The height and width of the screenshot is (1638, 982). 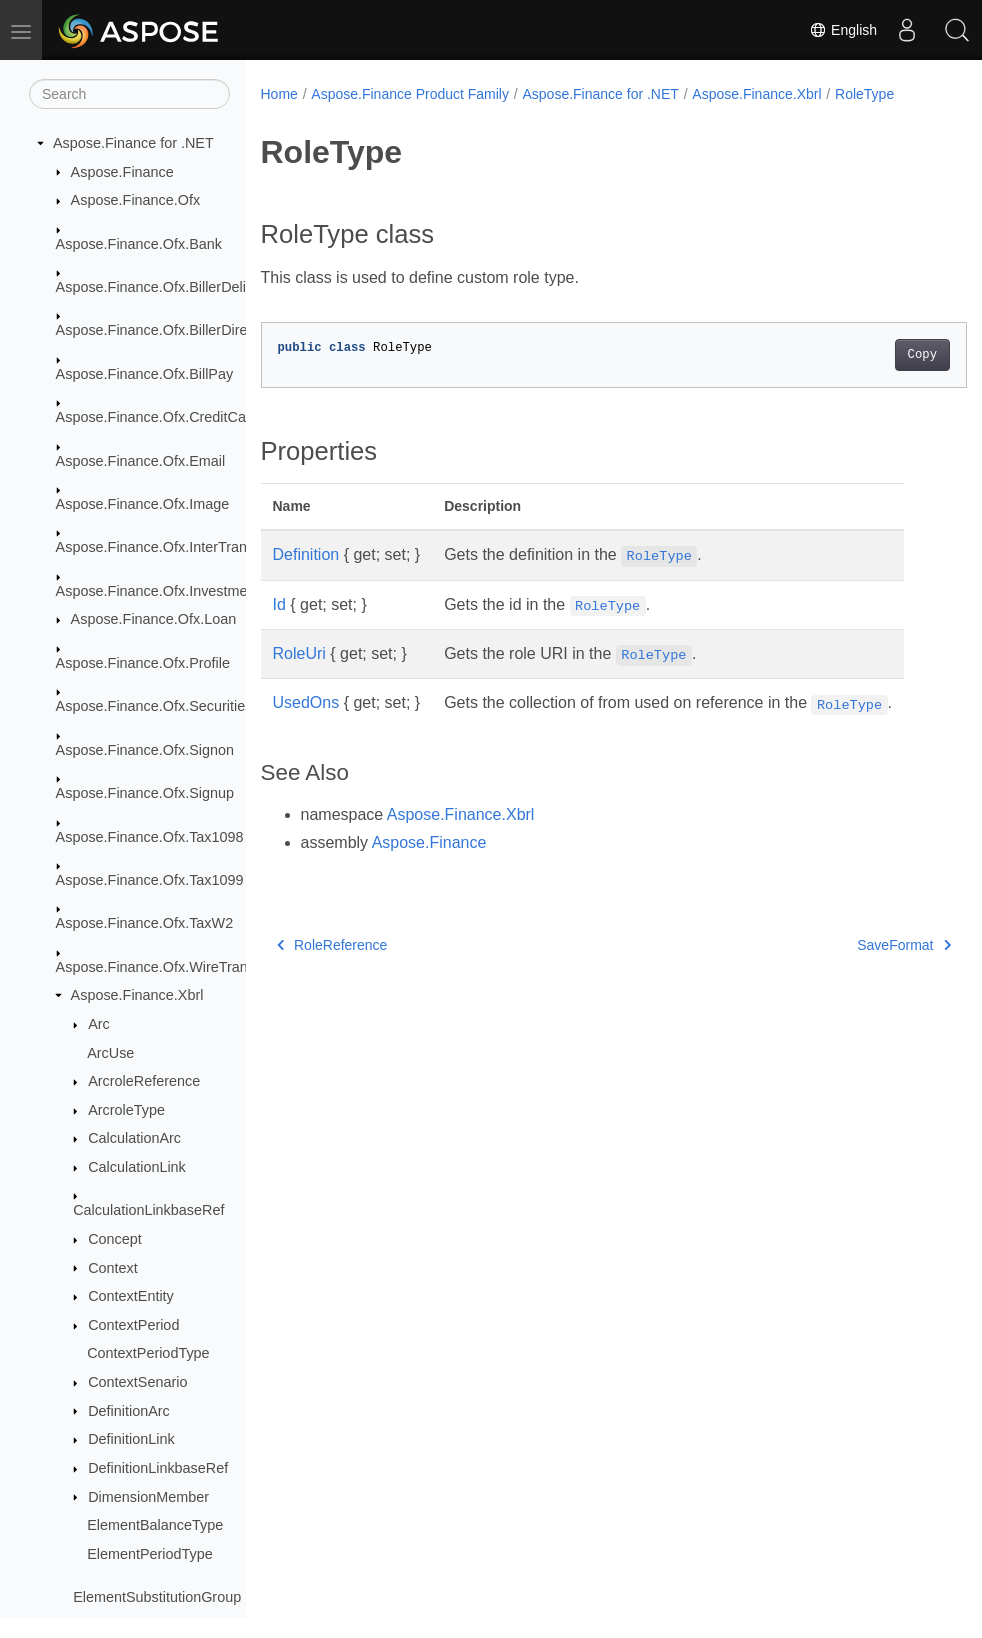 What do you see at coordinates (141, 461) in the screenshot?
I see `Aspose.Finance.Ofx.Email` at bounding box center [141, 461].